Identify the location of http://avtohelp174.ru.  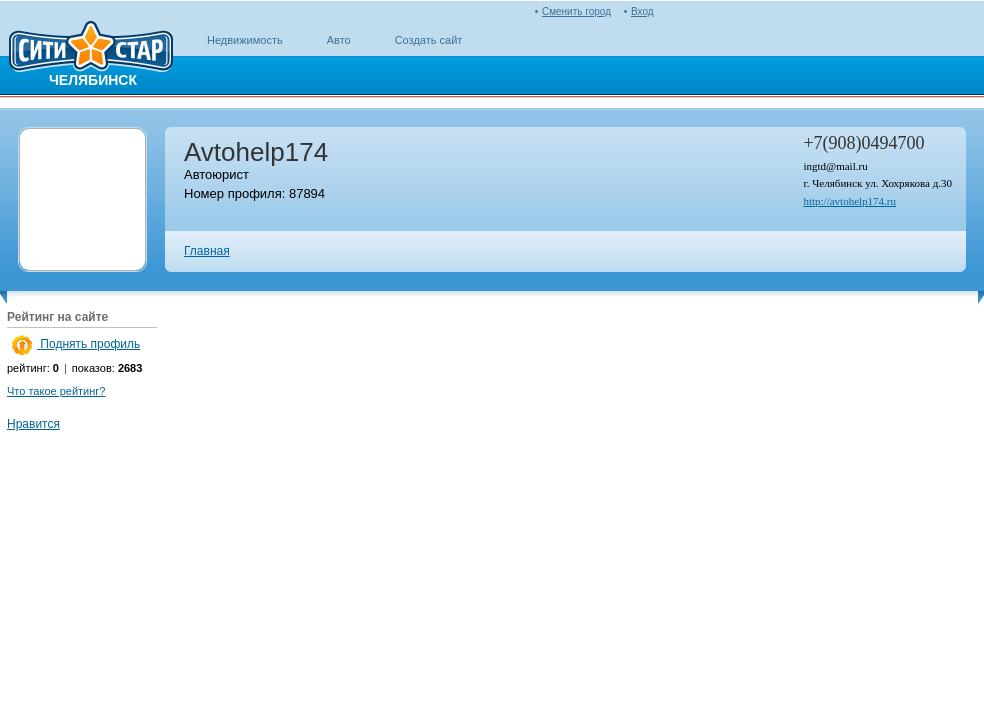
(849, 201).